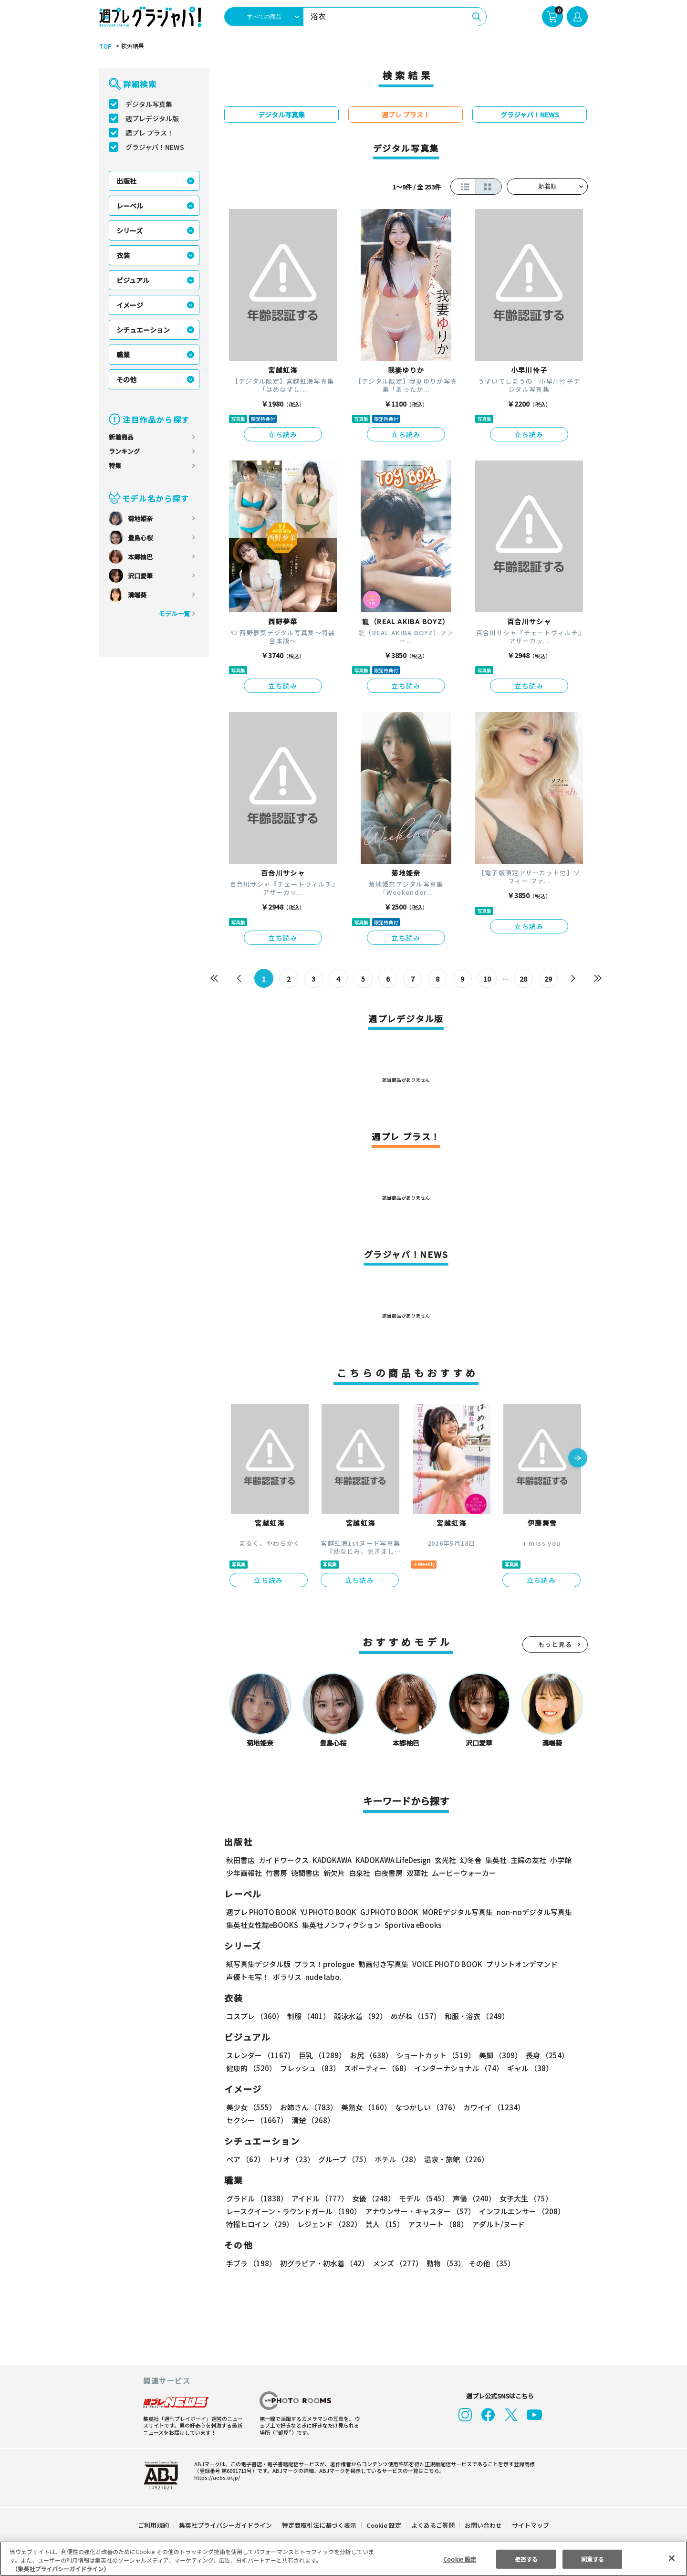 This screenshot has height=2576, width=687. What do you see at coordinates (123, 255) in the screenshot?
I see `衣装` at bounding box center [123, 255].